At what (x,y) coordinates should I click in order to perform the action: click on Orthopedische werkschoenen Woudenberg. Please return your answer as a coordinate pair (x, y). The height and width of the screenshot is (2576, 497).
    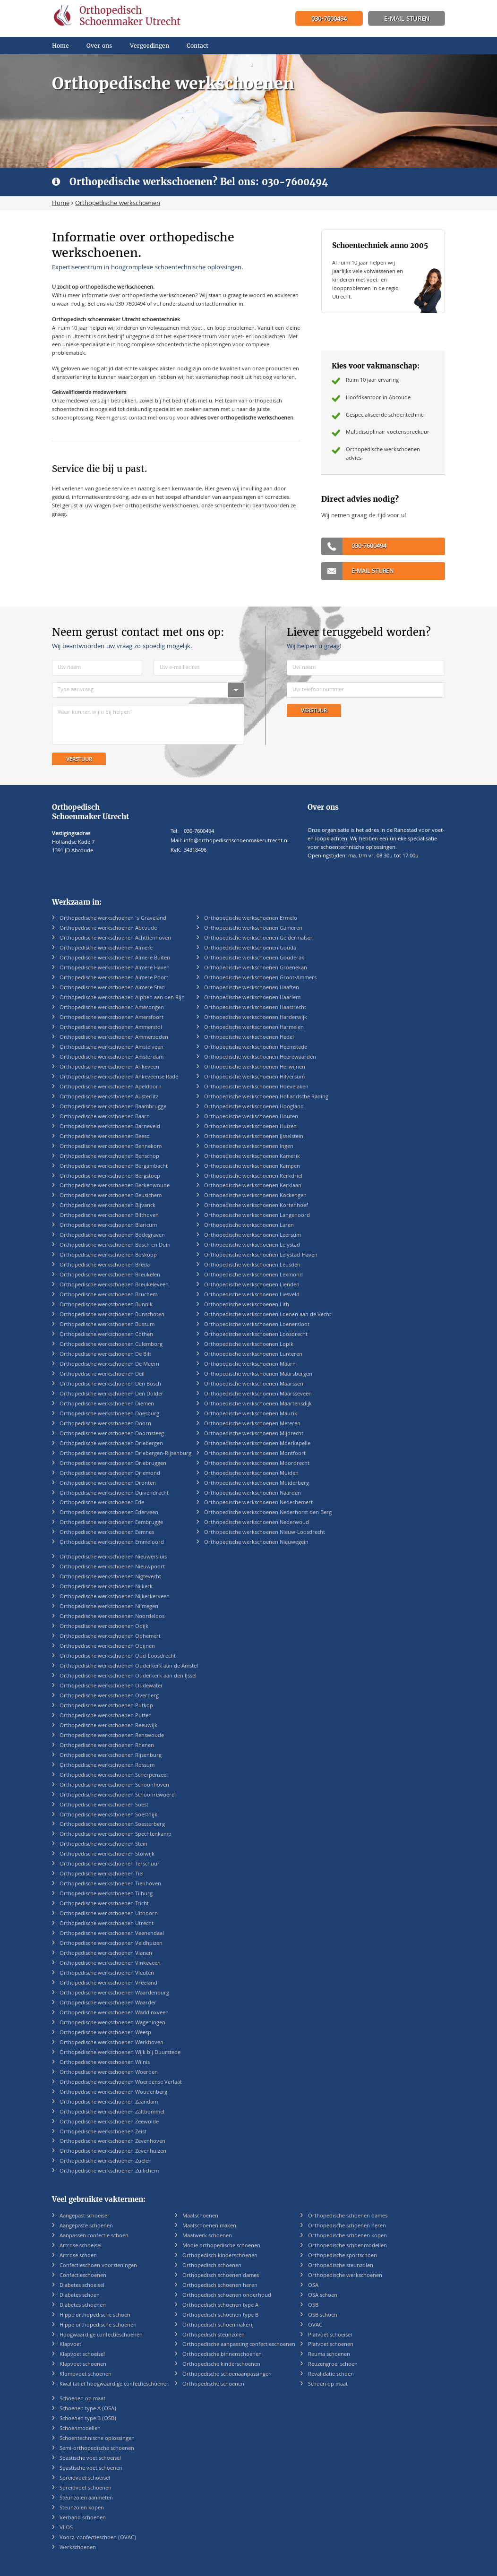
    Looking at the image, I should click on (113, 2092).